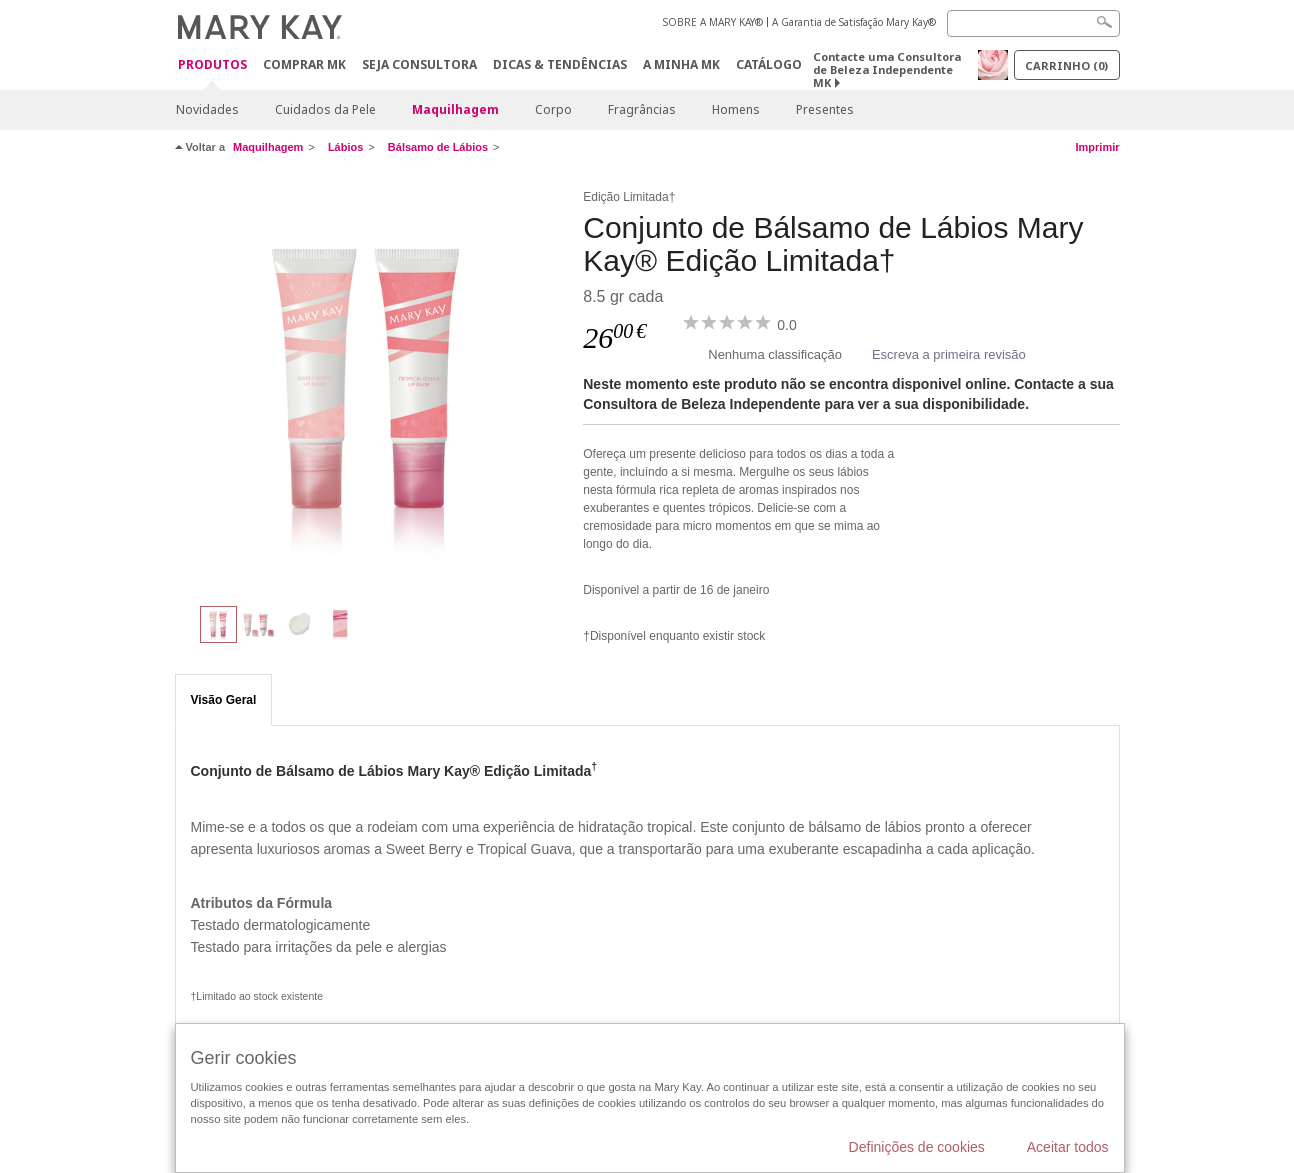 This screenshot has height=1173, width=1294. Describe the element at coordinates (681, 64) in the screenshot. I see `A MINHA MK` at that location.